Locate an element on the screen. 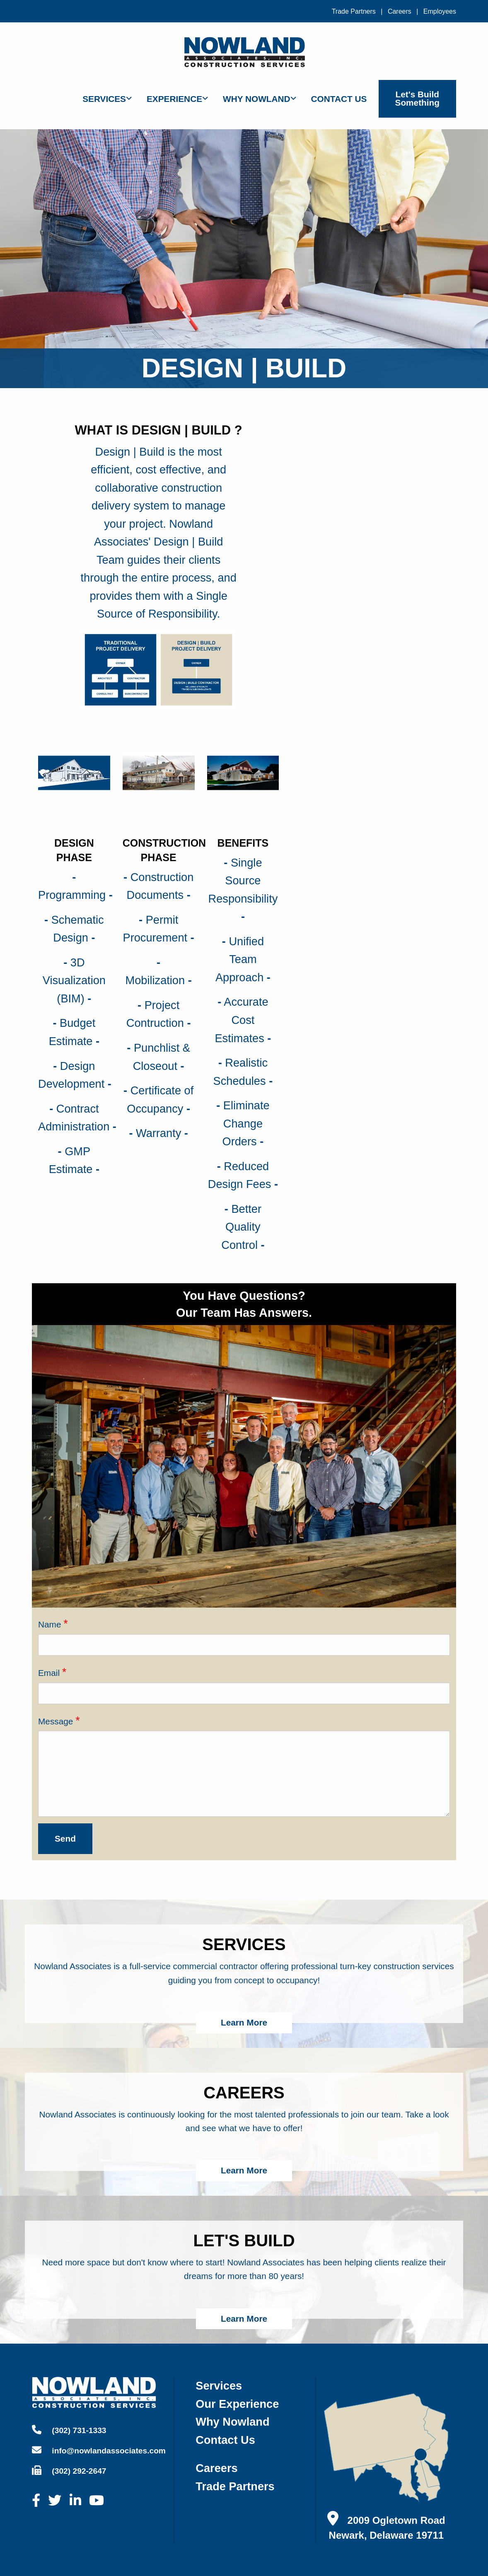 The height and width of the screenshot is (2576, 488). services is located at coordinates (219, 2385).